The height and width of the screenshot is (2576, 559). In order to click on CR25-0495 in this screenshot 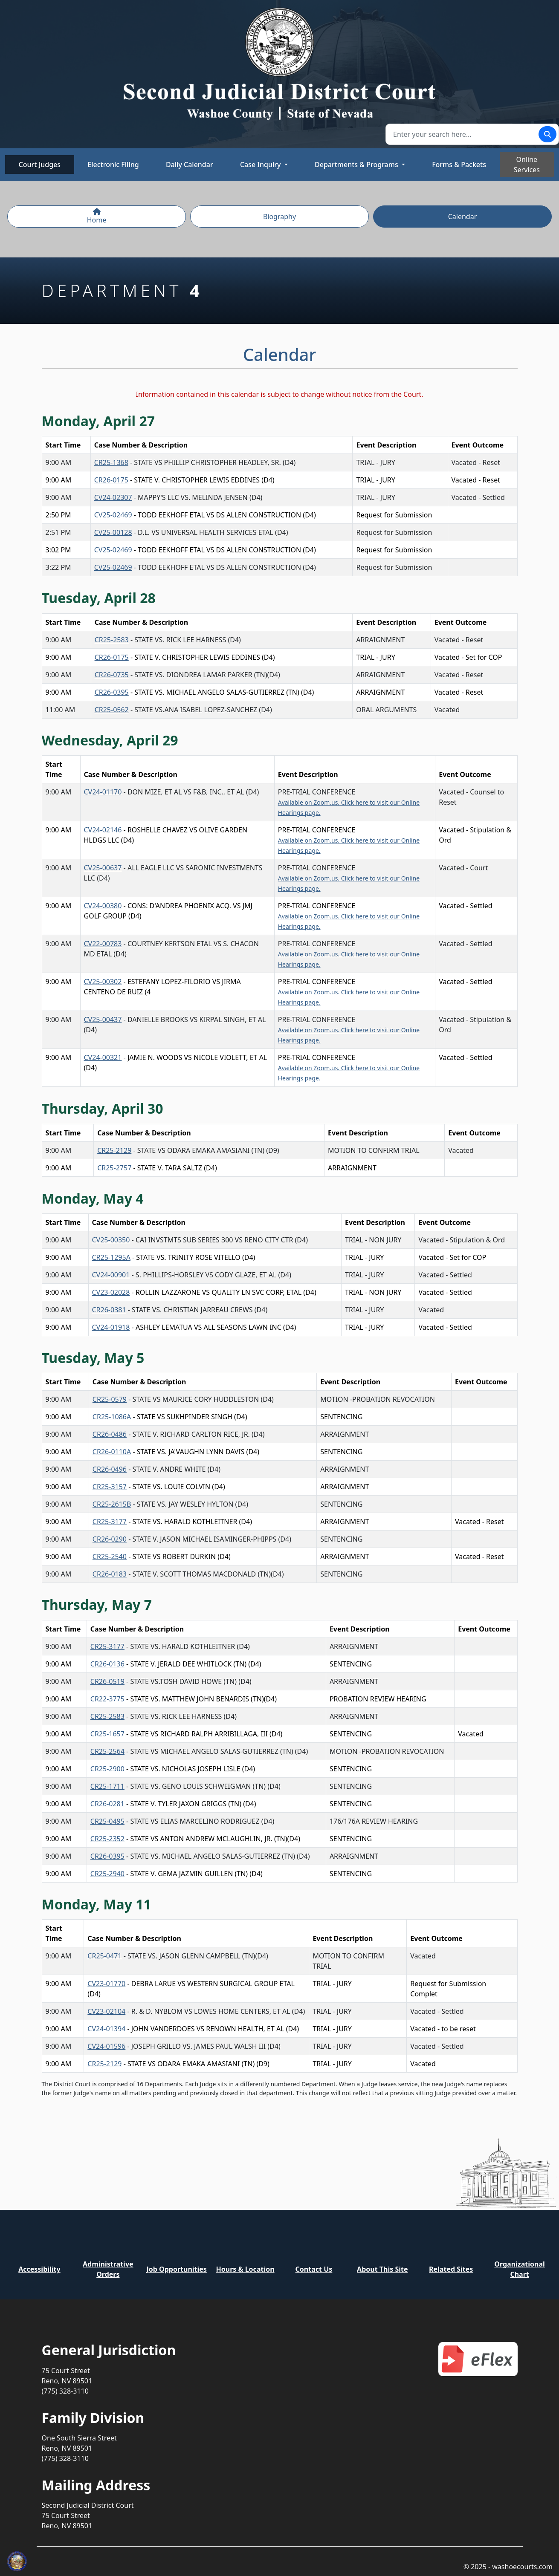, I will do `click(107, 1821)`.